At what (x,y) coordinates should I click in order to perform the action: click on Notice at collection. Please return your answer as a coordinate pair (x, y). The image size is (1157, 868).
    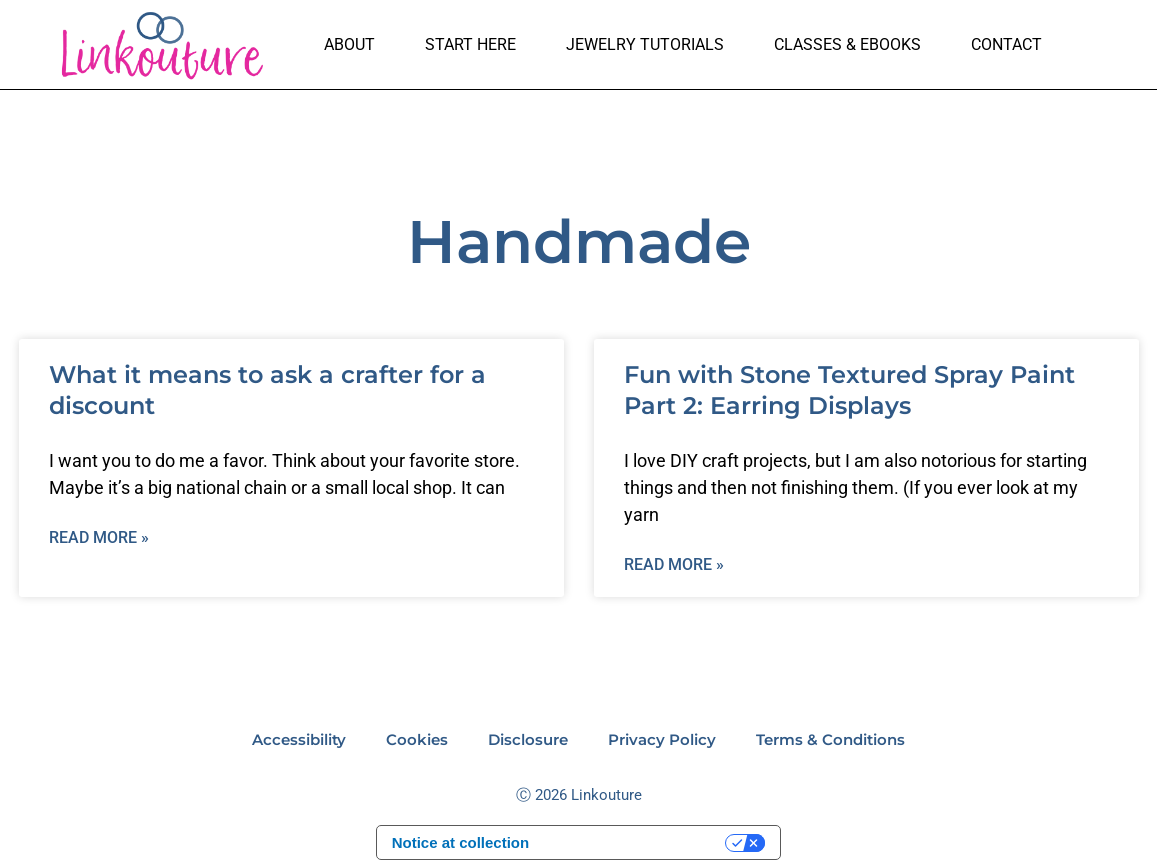
    Looking at the image, I should click on (461, 843).